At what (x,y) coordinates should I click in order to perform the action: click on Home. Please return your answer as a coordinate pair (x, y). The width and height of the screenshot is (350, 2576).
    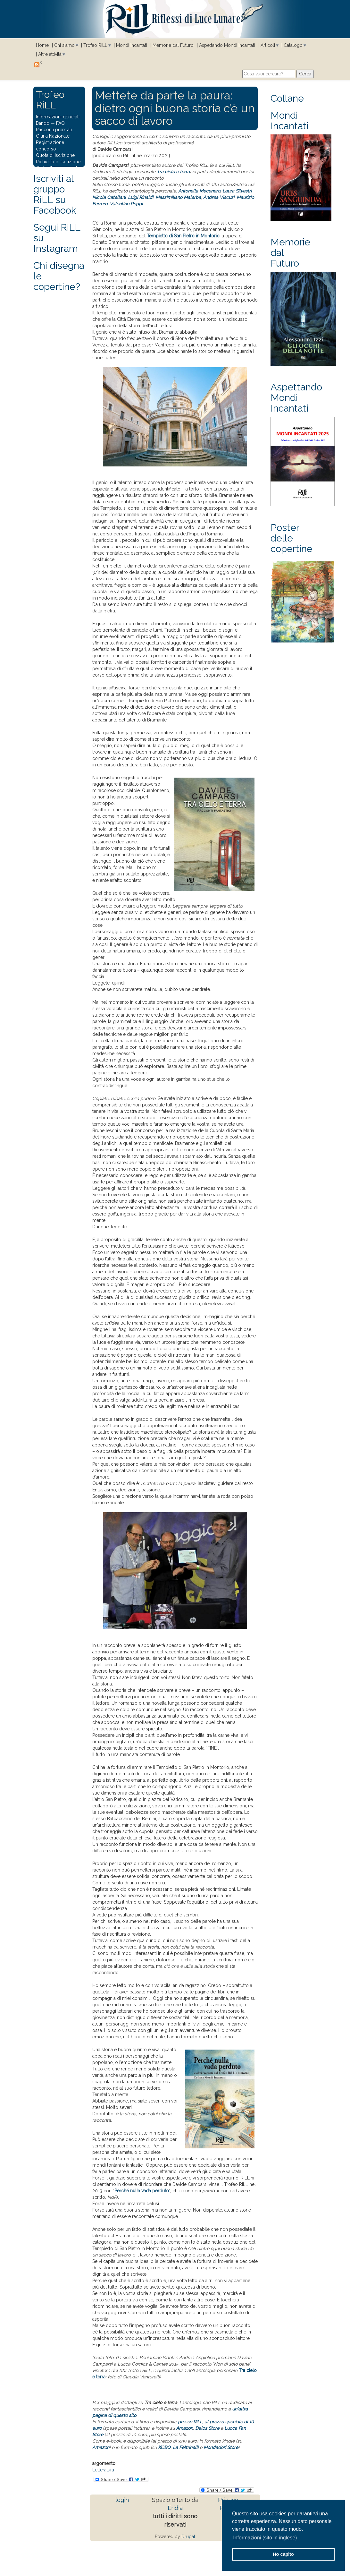
    Looking at the image, I should click on (42, 45).